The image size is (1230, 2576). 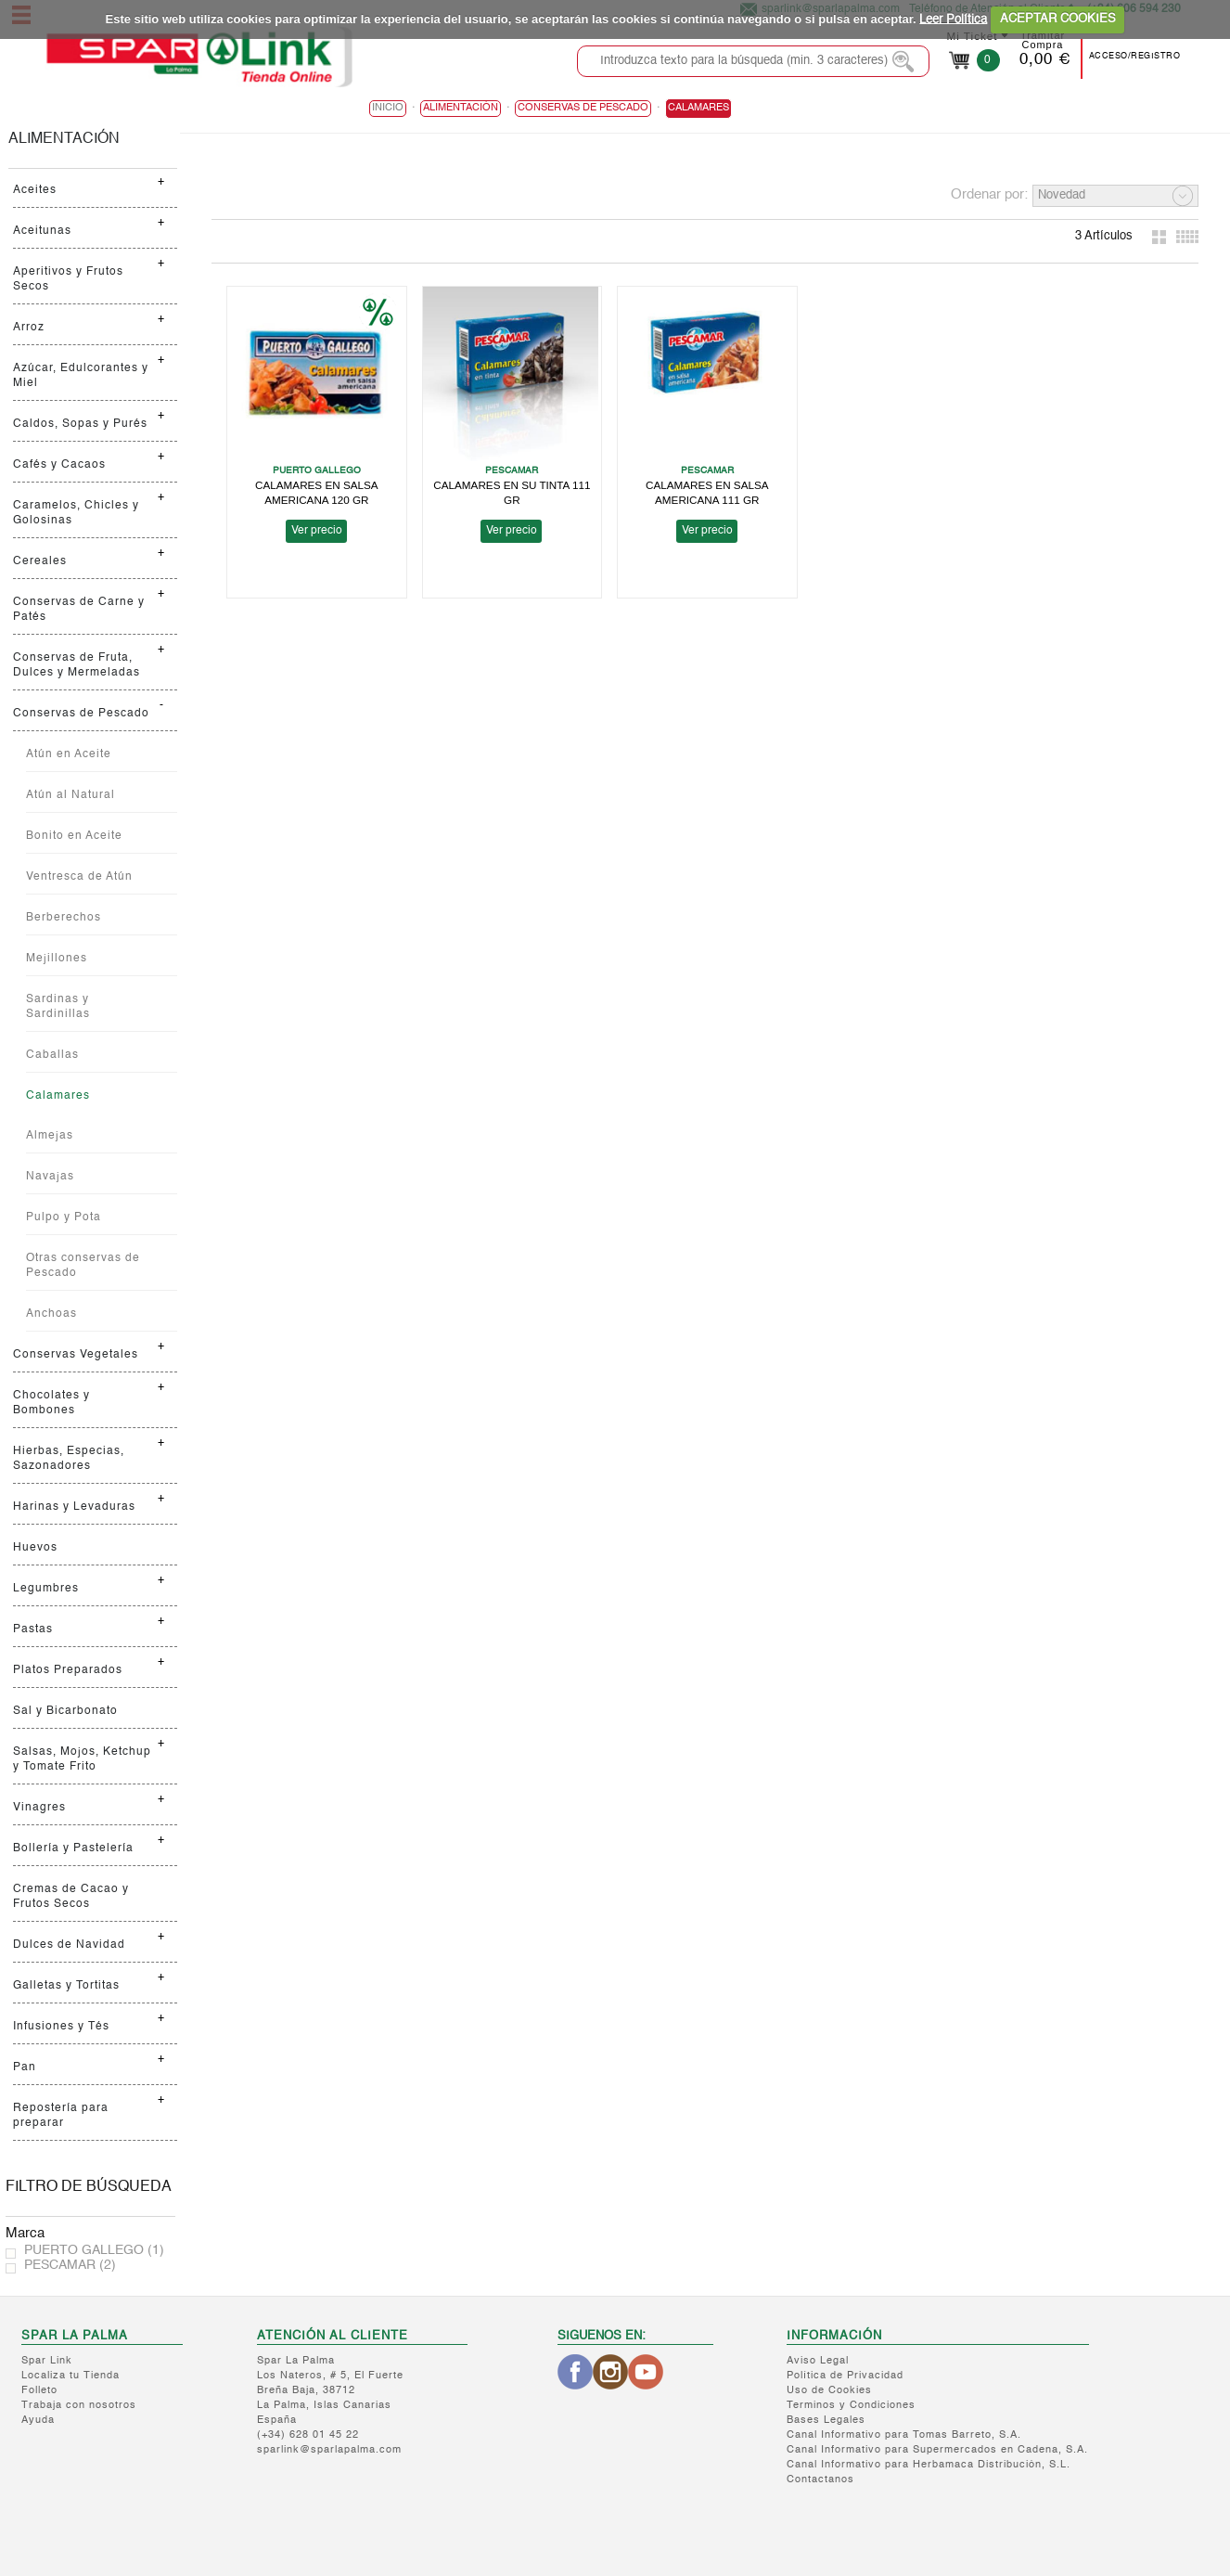 What do you see at coordinates (74, 836) in the screenshot?
I see `Bonito en Aceite` at bounding box center [74, 836].